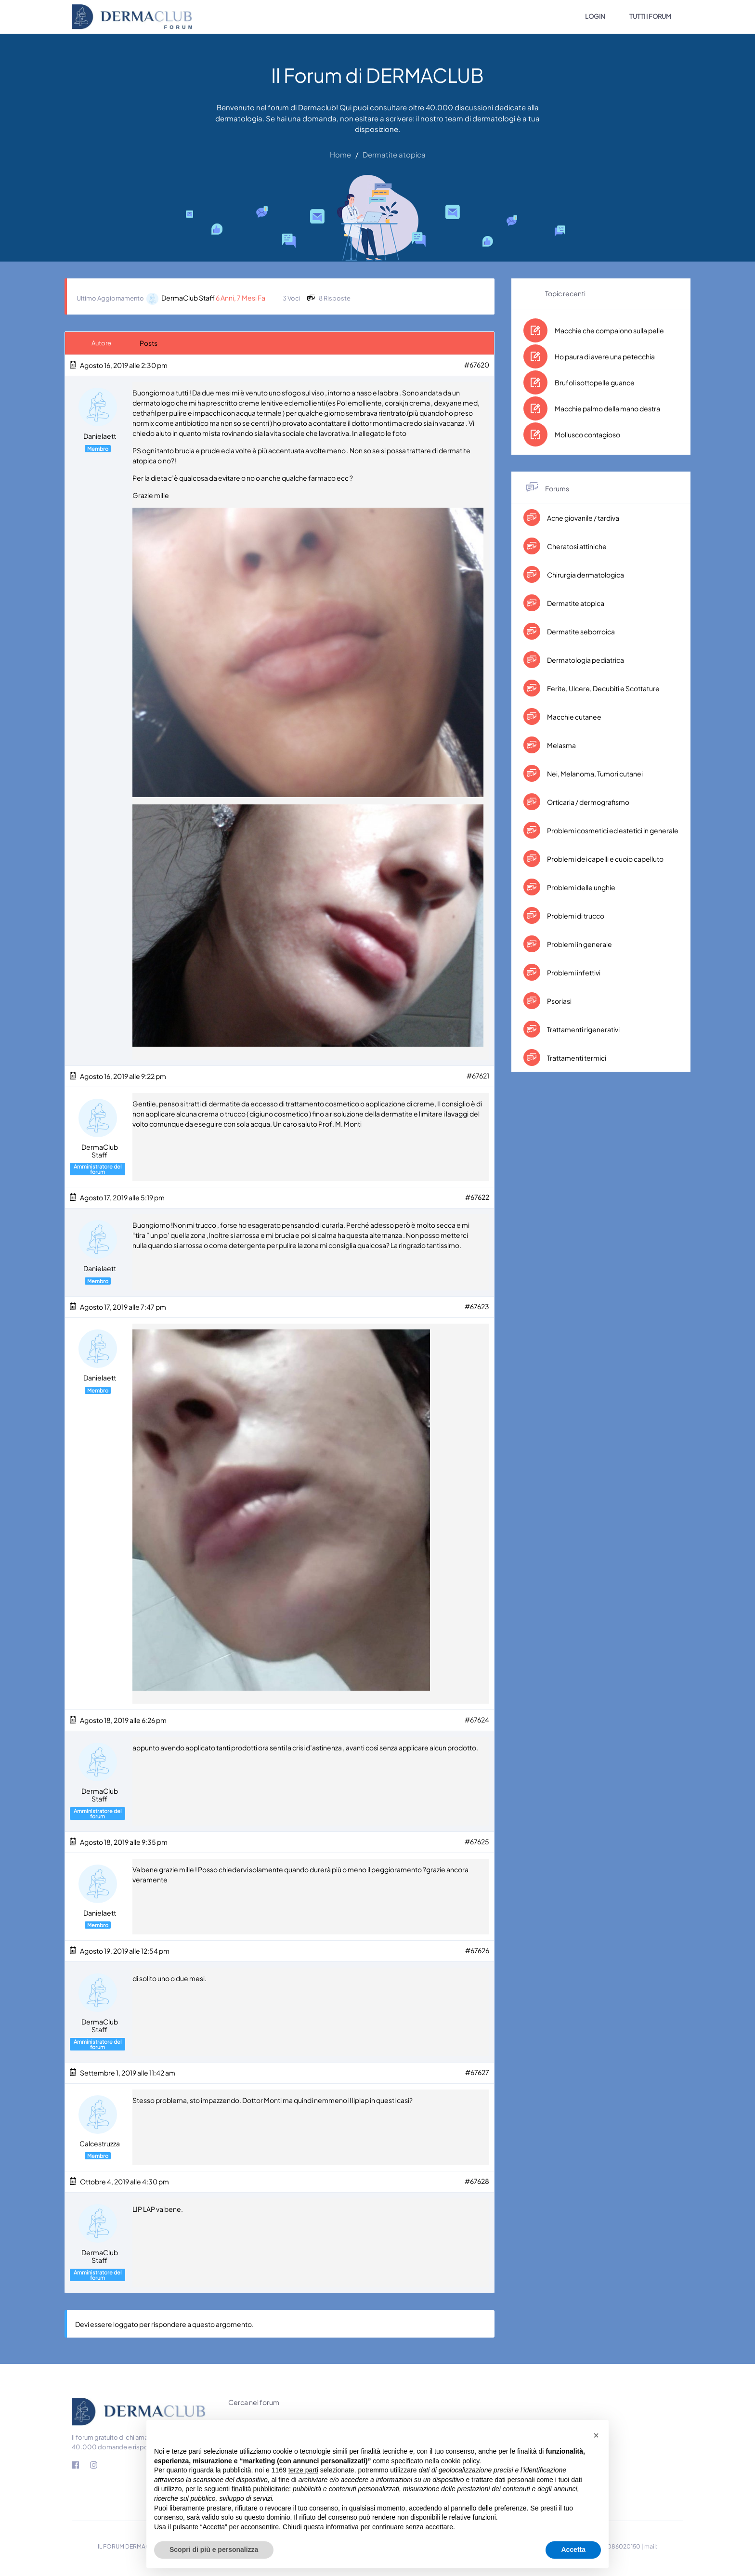 This screenshot has width=755, height=2576. I want to click on Problemi in generale, so click(579, 944).